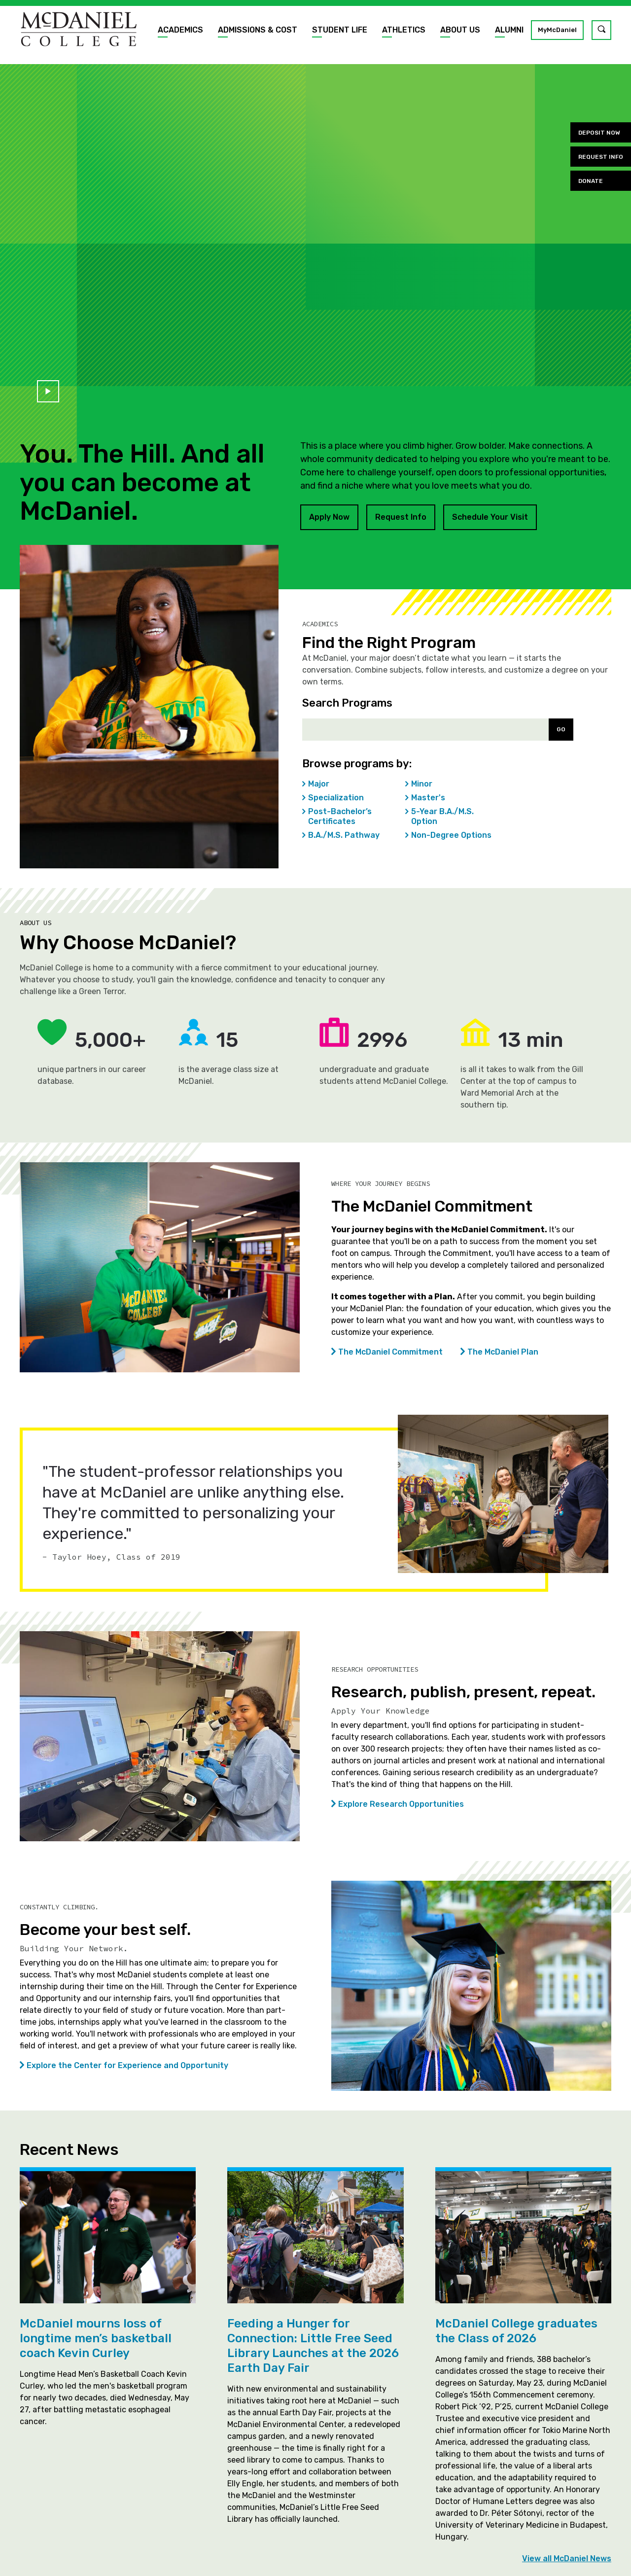 The width and height of the screenshot is (631, 2576). Describe the element at coordinates (96, 2338) in the screenshot. I see `McDaniel mourns loss of longtime men’s basketball coach Kevin Curley` at that location.